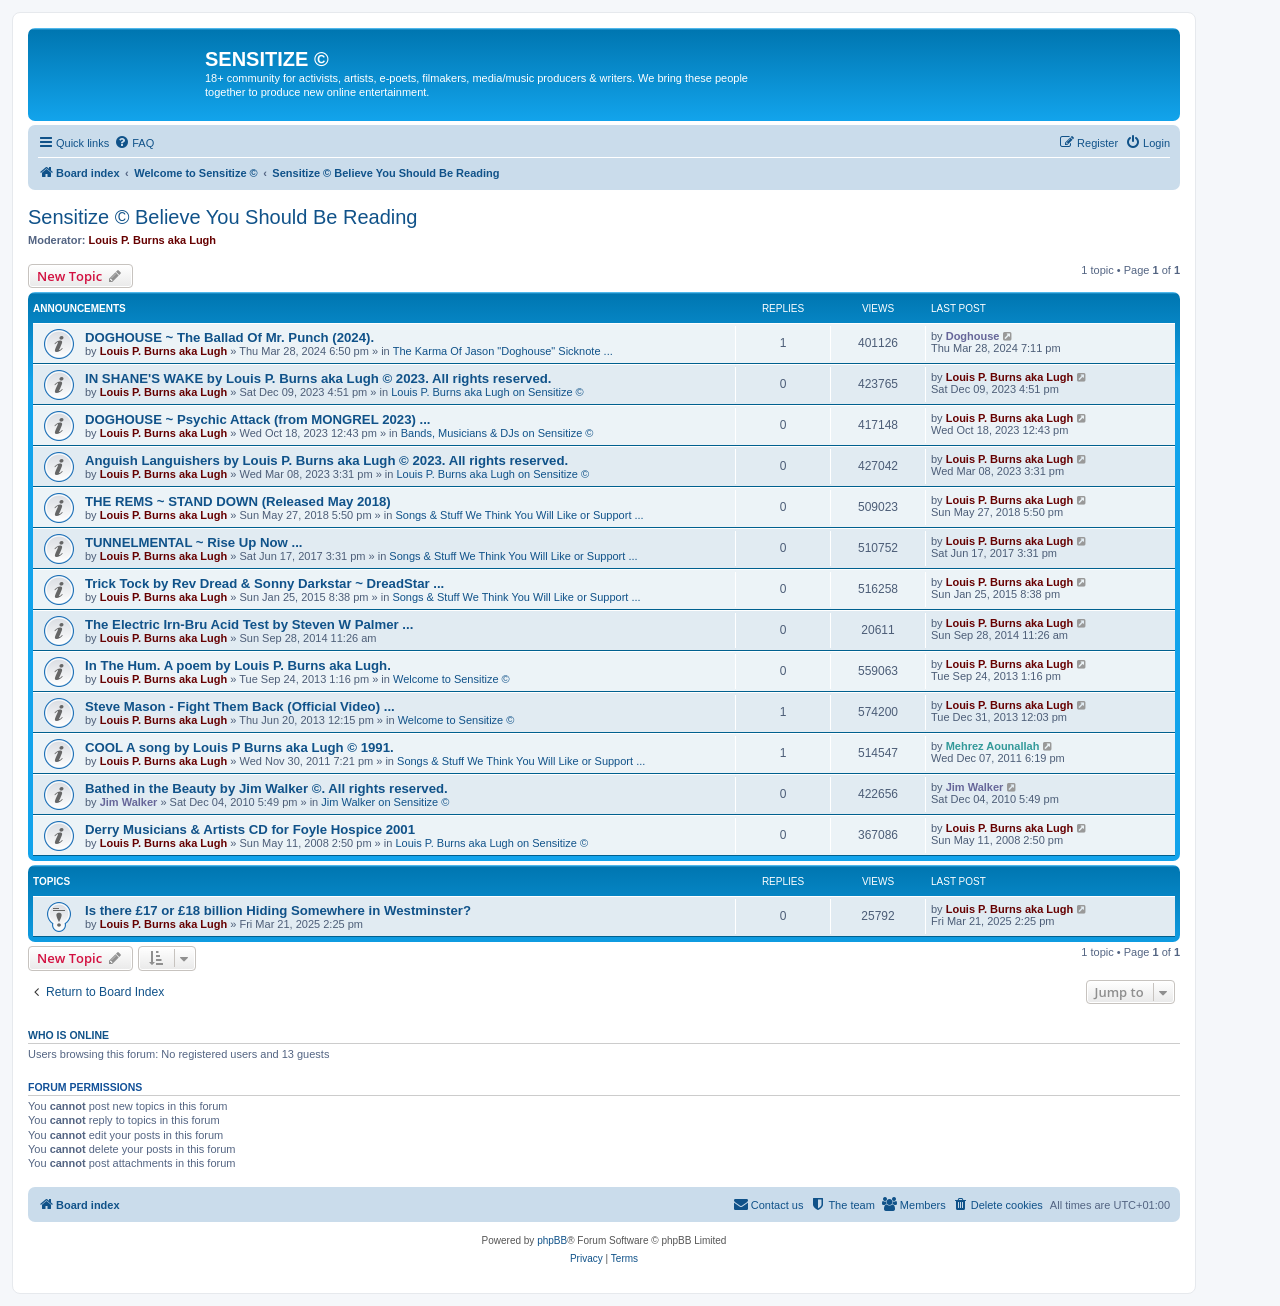 Image resolution: width=1280 pixels, height=1306 pixels. What do you see at coordinates (229, 337) in the screenshot?
I see `DOGHOUSE ~ The Ballad Of Mr. Punch (2024).` at bounding box center [229, 337].